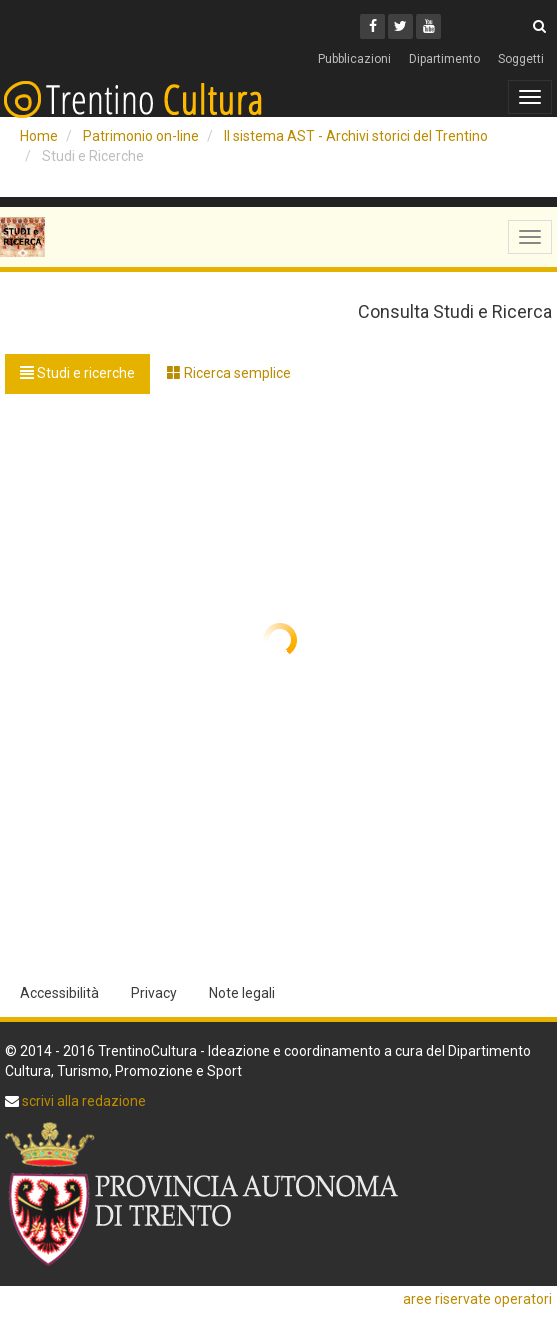 Image resolution: width=557 pixels, height=1324 pixels. I want to click on Il sistema AST - Archivi storici del Trentino, so click(356, 136).